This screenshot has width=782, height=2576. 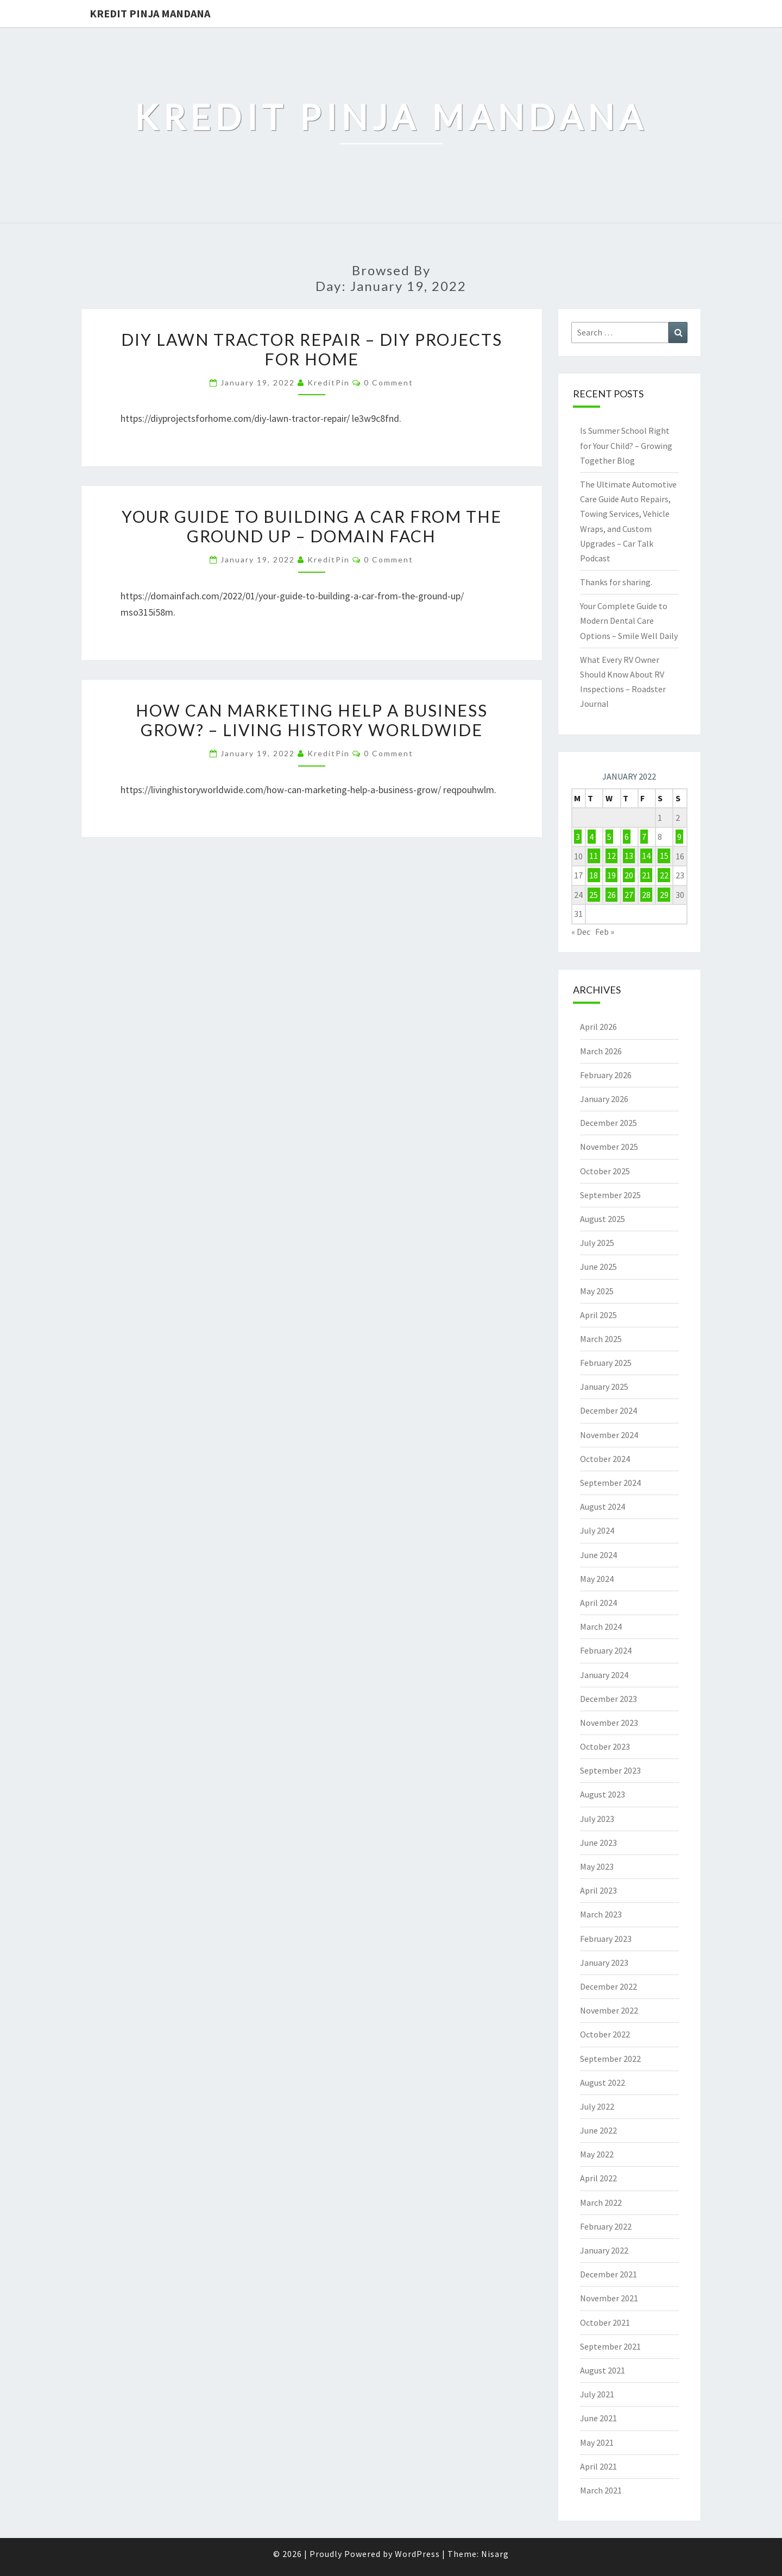 I want to click on 6 [Posts published on January 6, 2022], so click(x=627, y=836).